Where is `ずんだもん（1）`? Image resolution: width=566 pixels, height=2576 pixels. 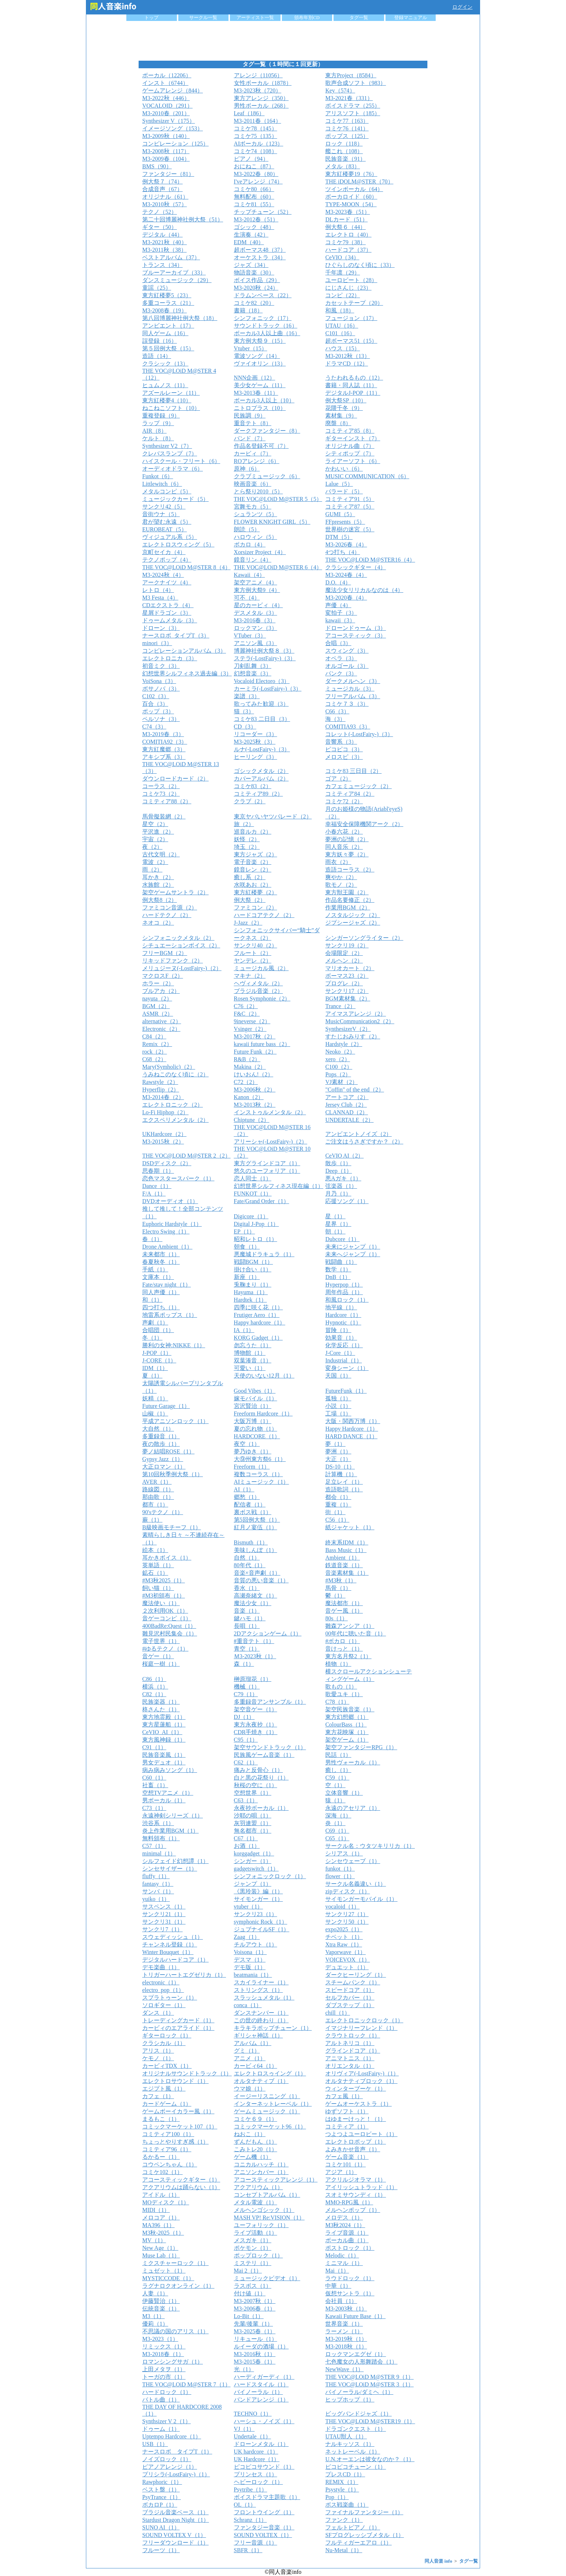
ずんだもん（1） is located at coordinates (255, 2142).